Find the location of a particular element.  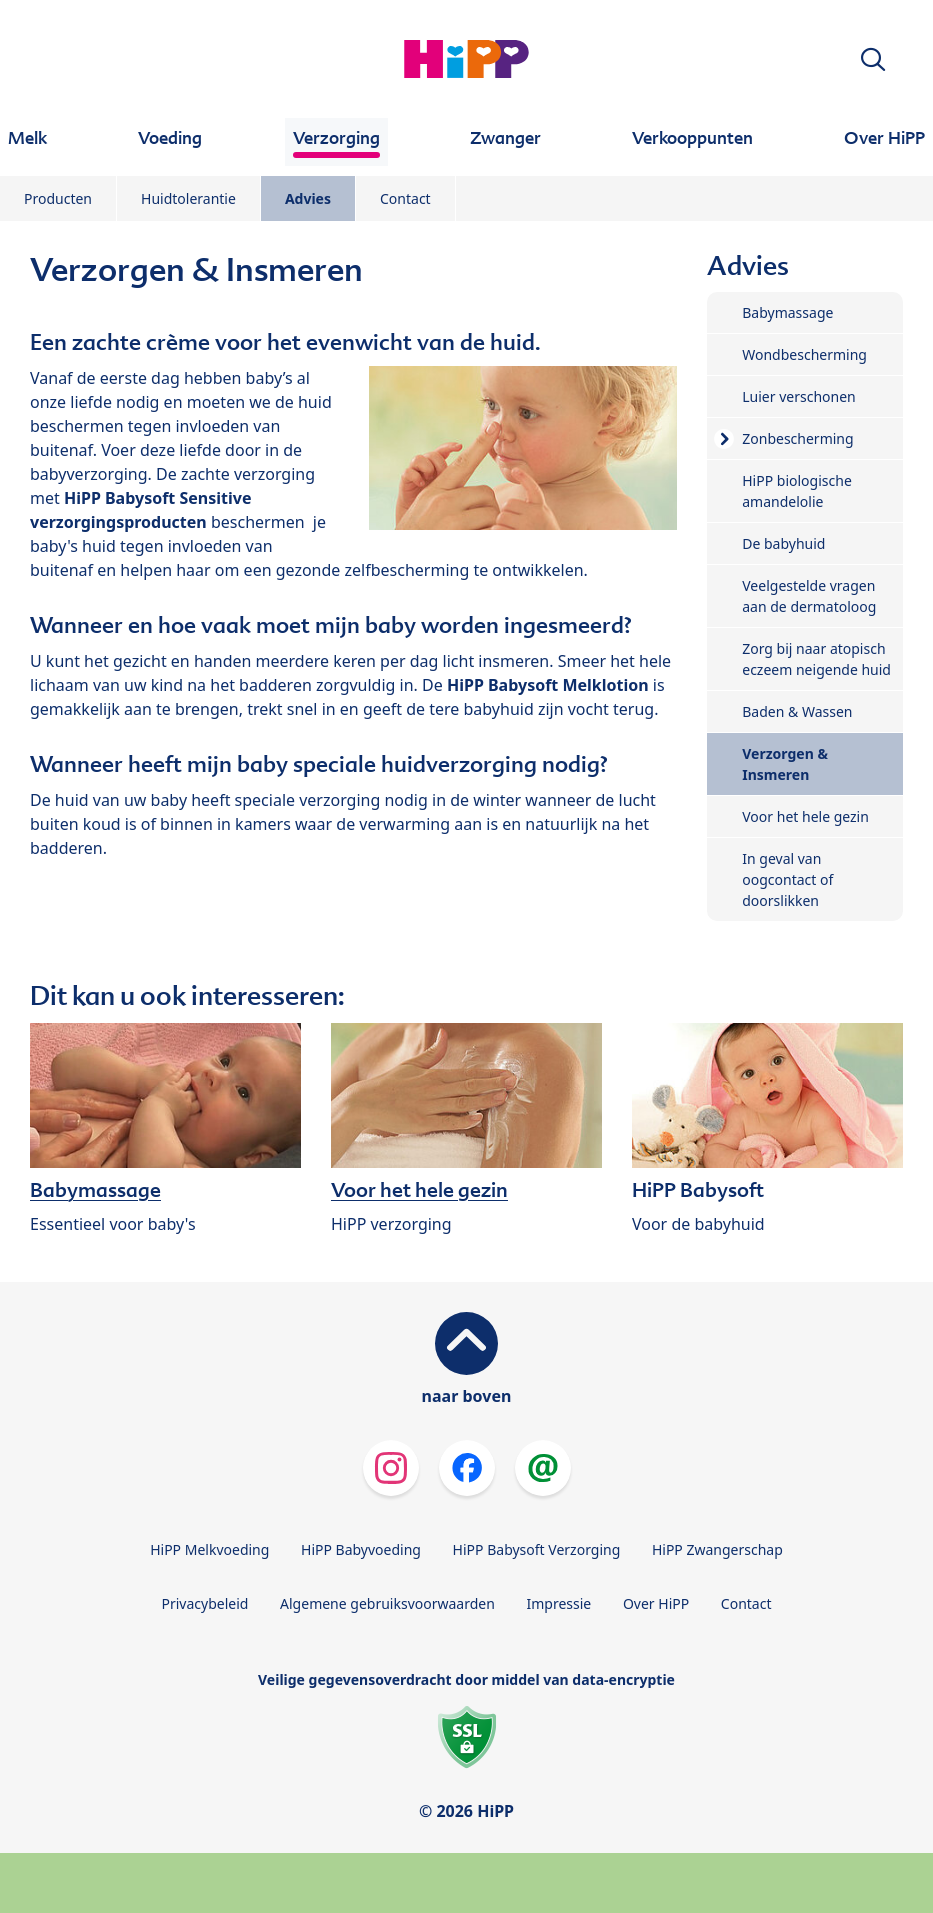

Impressie is located at coordinates (559, 1603).